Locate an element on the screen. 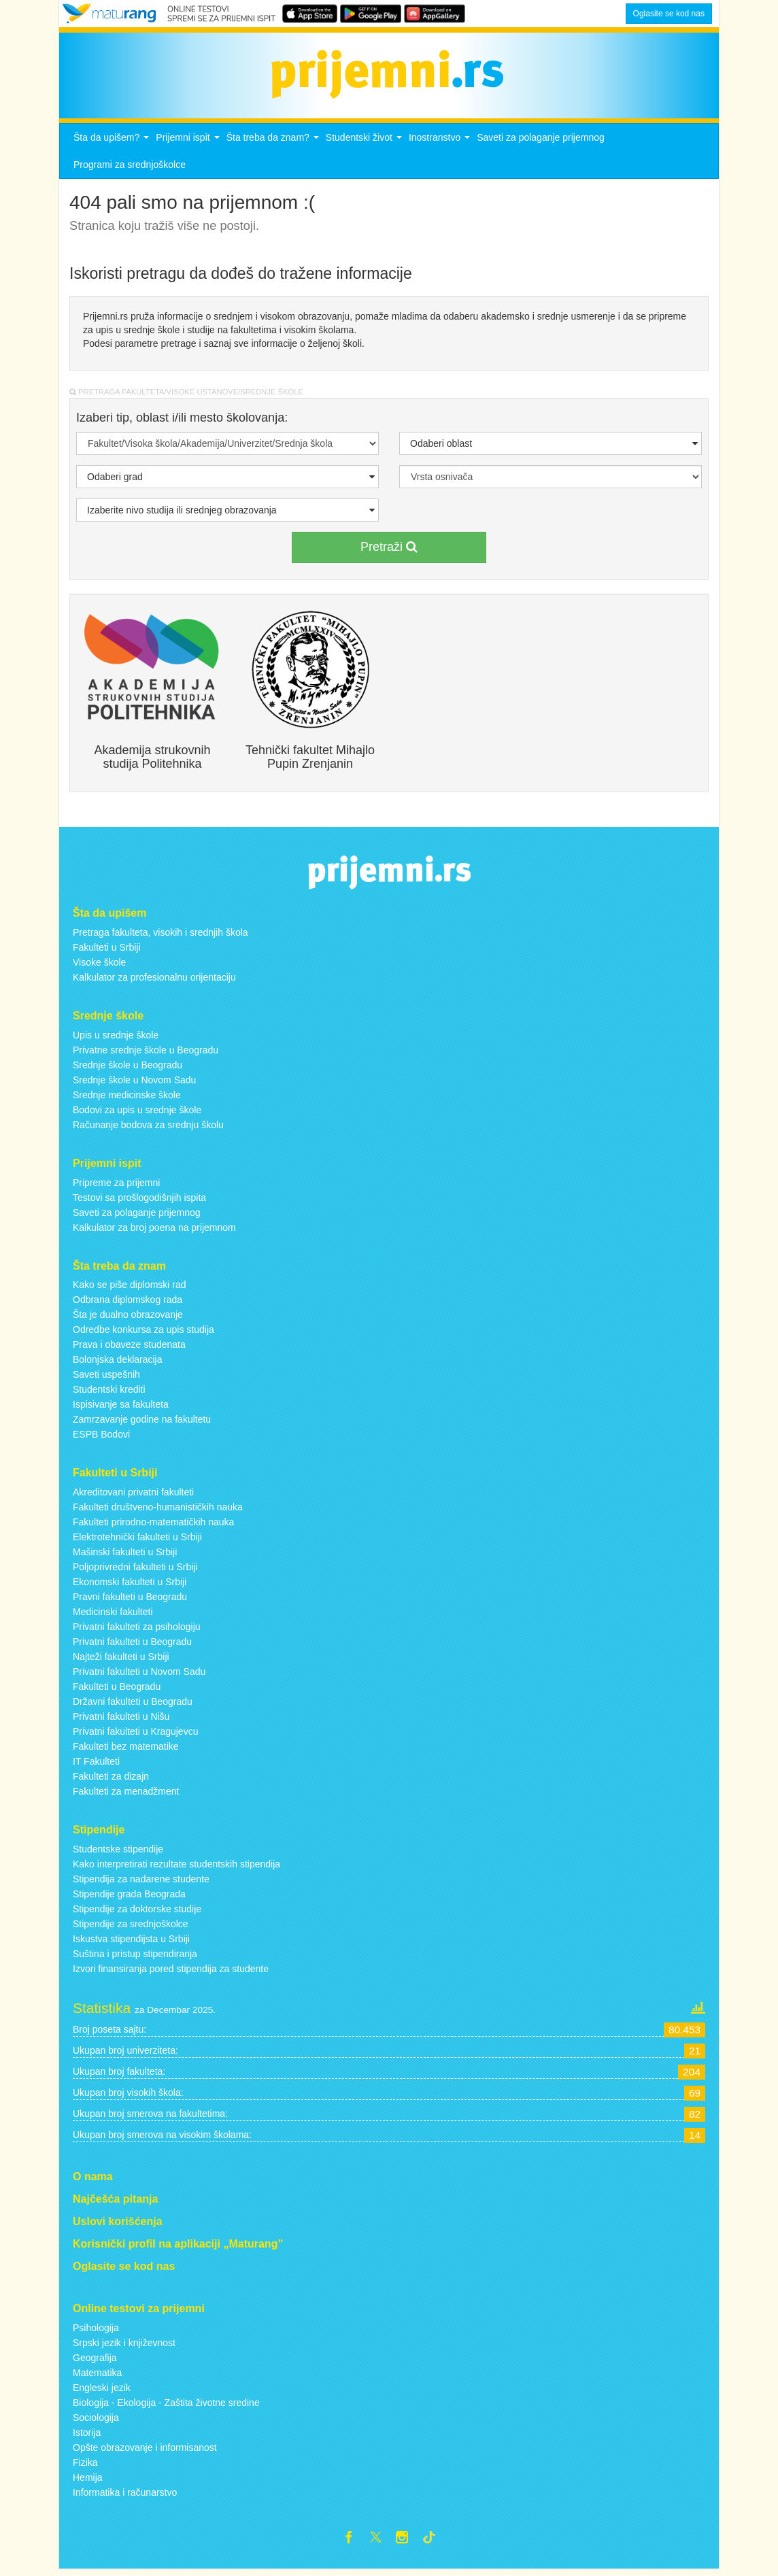 This screenshot has width=778, height=2576. Biologija - Ekologija - Zaštita životne sredine is located at coordinates (166, 2407).